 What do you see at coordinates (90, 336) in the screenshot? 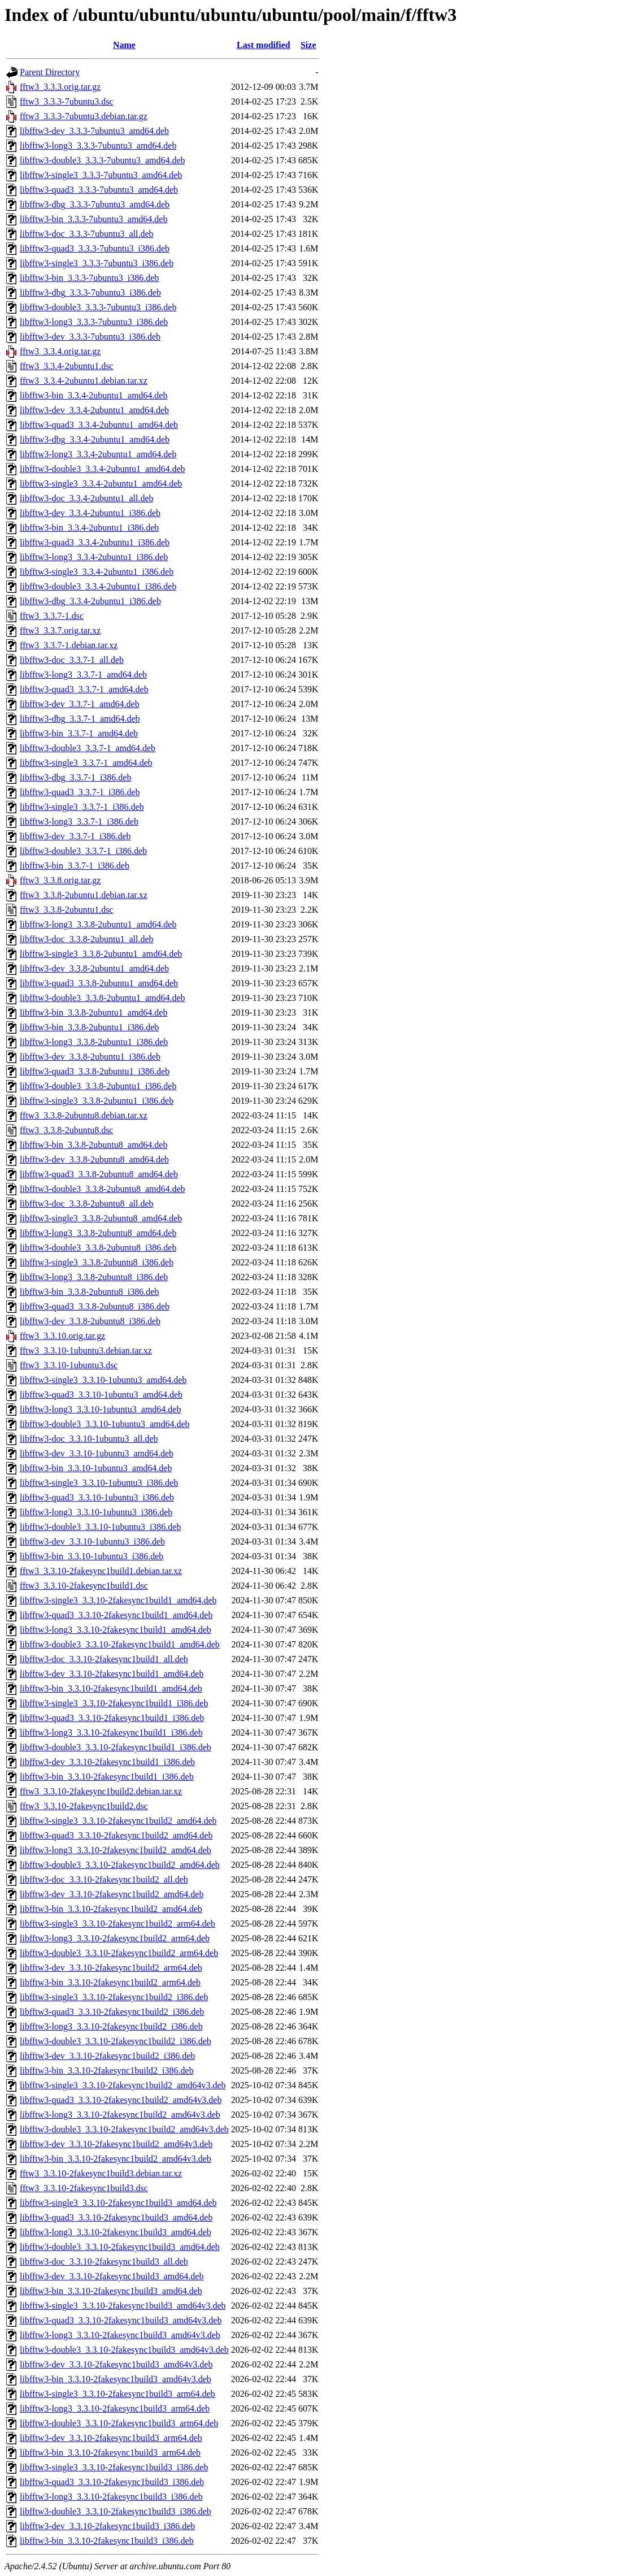
I see `libfftw3-dev_3.3.3-7ubuntu3_i386.deb` at bounding box center [90, 336].